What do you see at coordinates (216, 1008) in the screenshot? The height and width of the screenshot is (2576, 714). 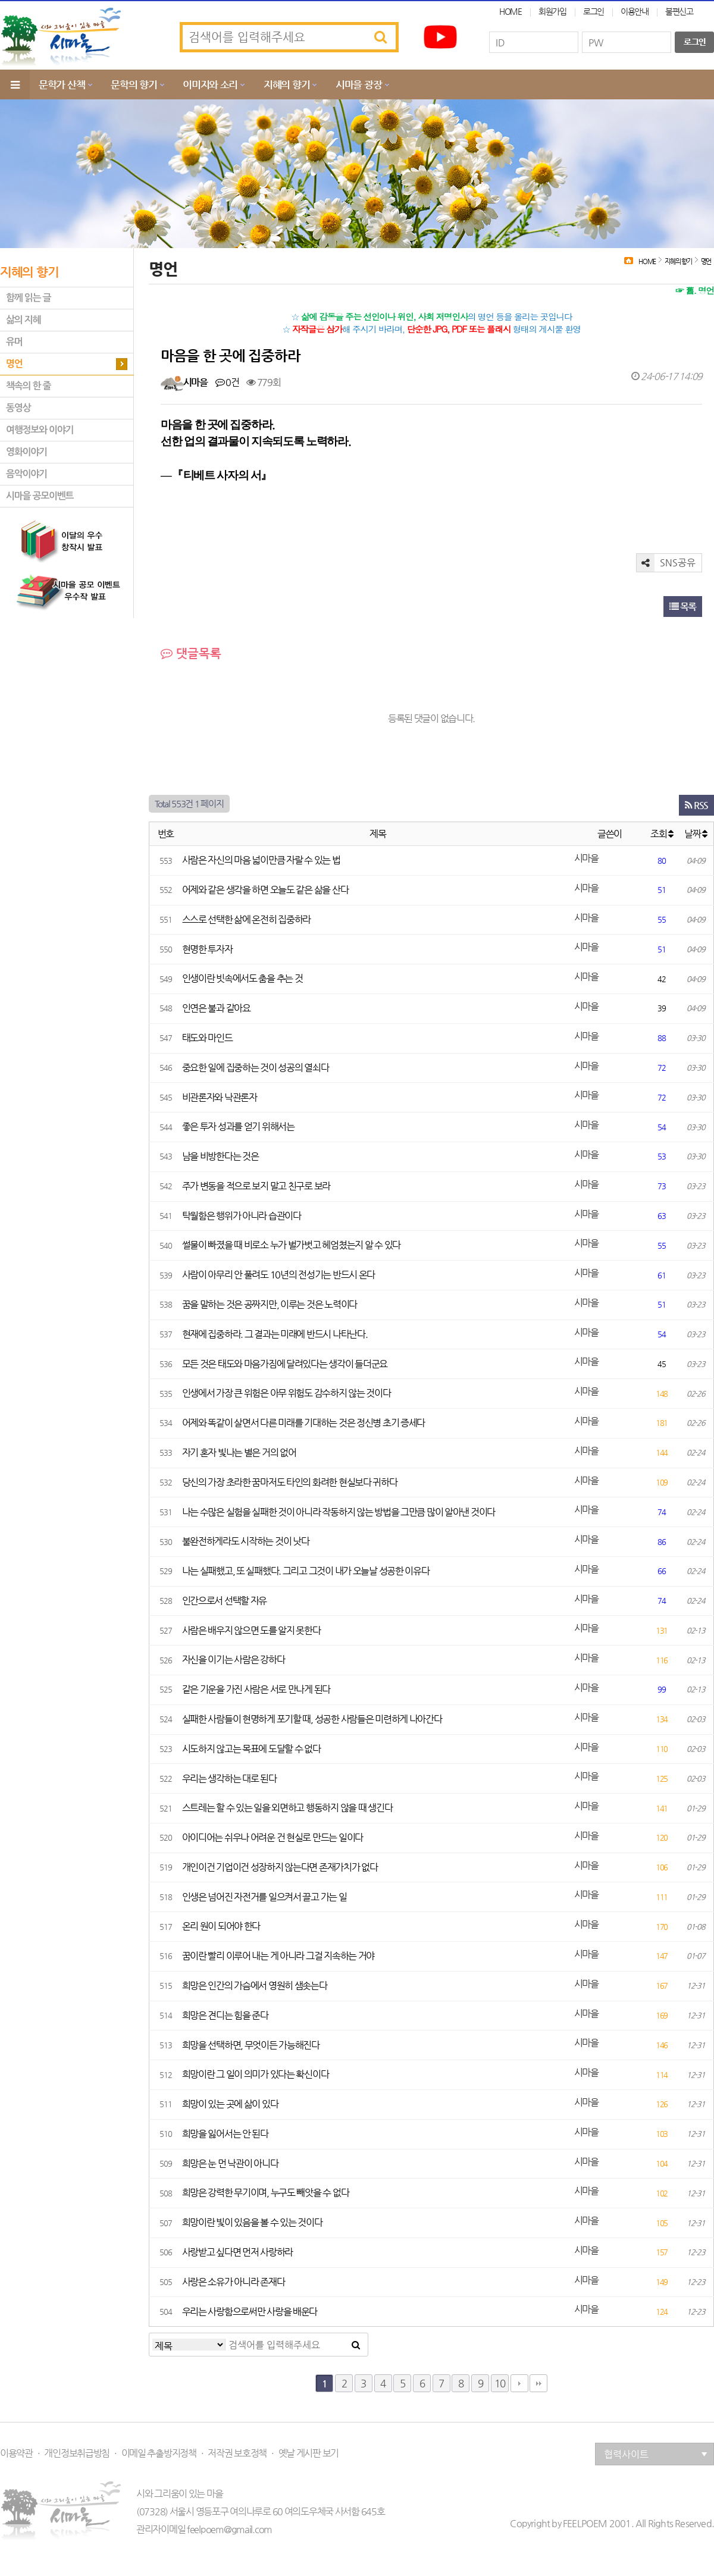 I see `인연은 불과 같아요` at bounding box center [216, 1008].